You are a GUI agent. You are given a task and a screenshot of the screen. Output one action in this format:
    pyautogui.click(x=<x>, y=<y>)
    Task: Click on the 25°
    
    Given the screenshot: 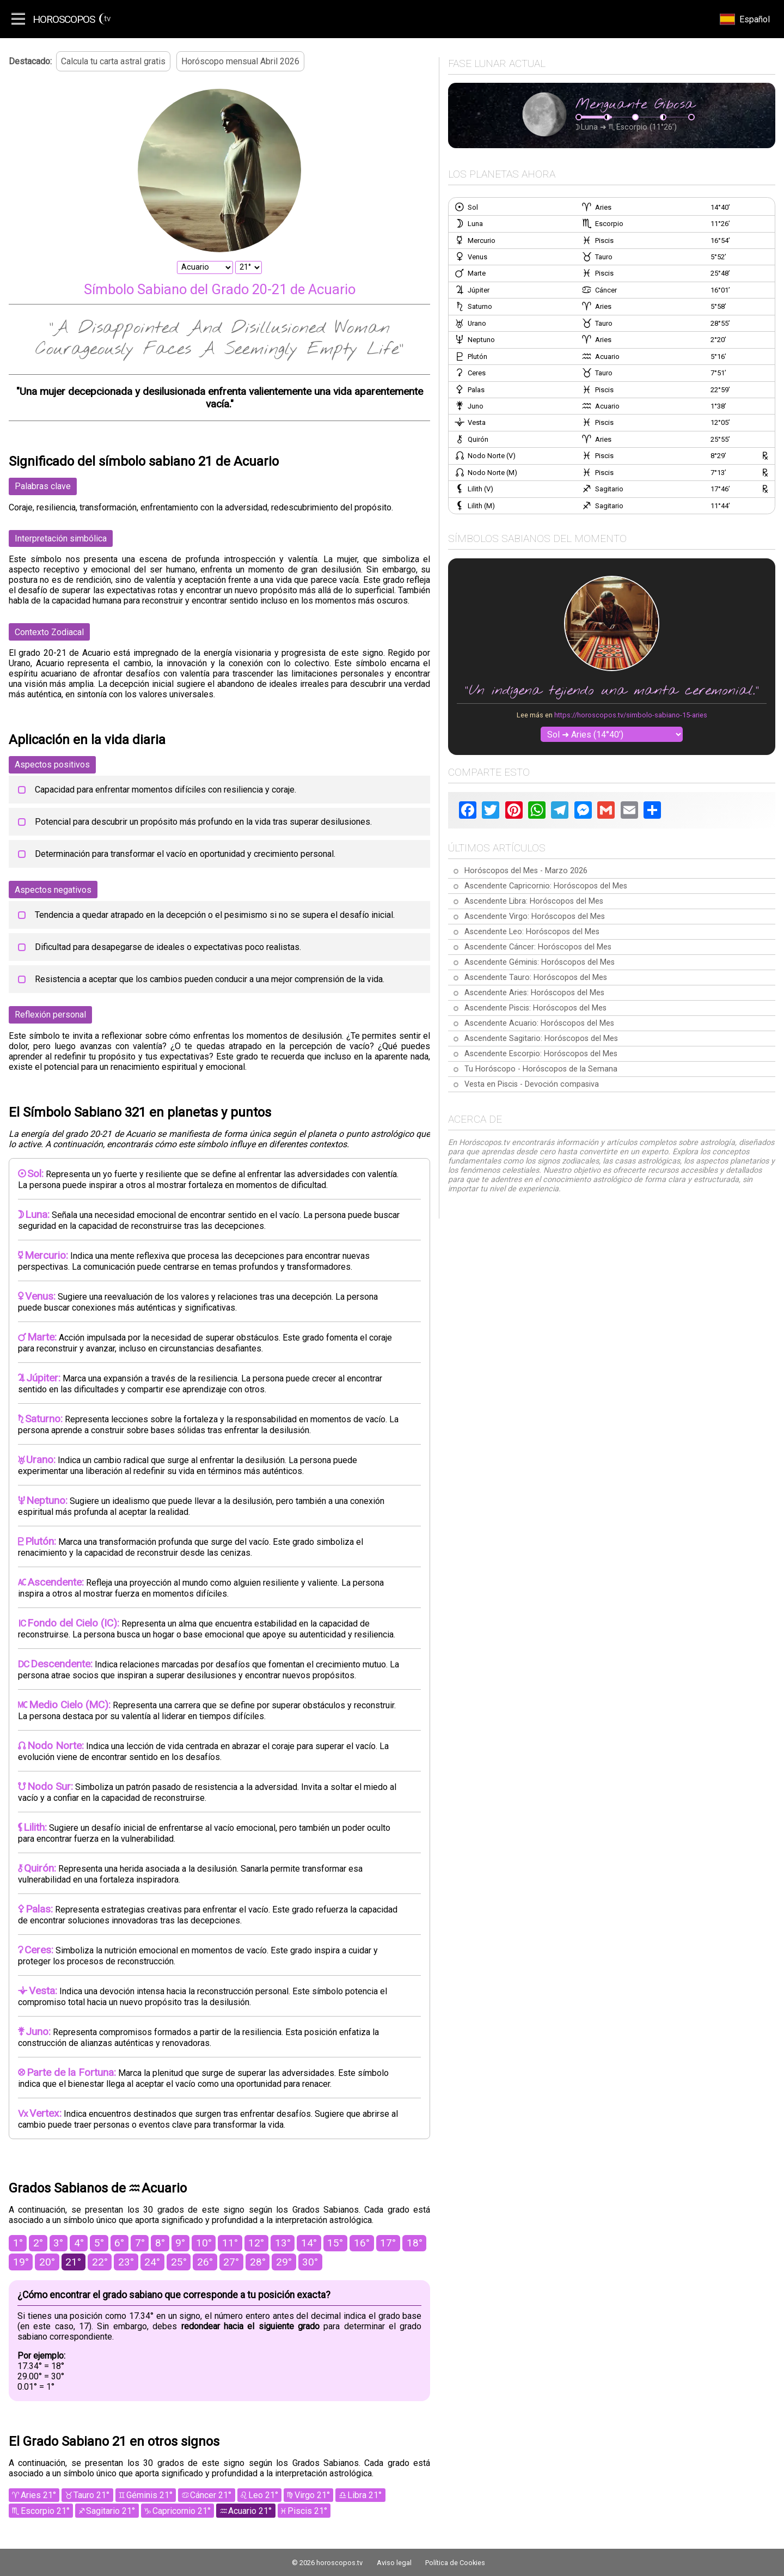 What is the action you would take?
    pyautogui.click(x=179, y=2262)
    